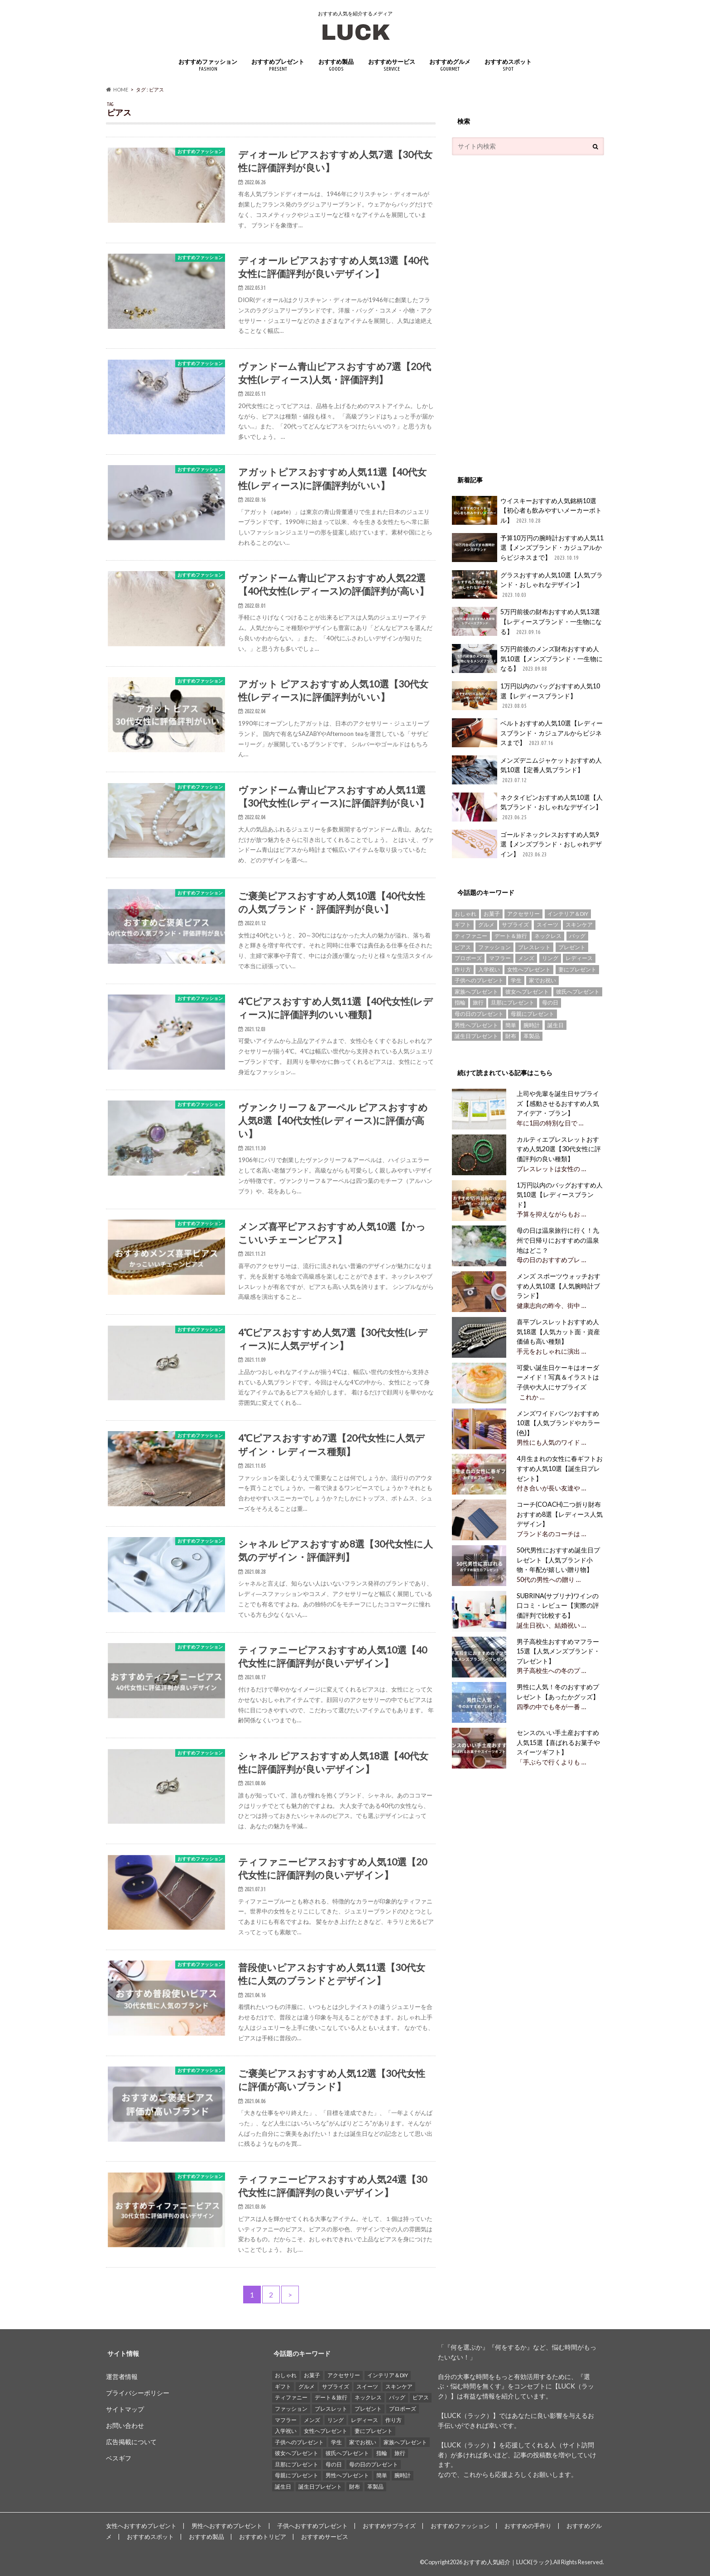 Image resolution: width=710 pixels, height=2576 pixels. Describe the element at coordinates (500, 958) in the screenshot. I see `マフラー [マフラー (15個の項目)]` at that location.